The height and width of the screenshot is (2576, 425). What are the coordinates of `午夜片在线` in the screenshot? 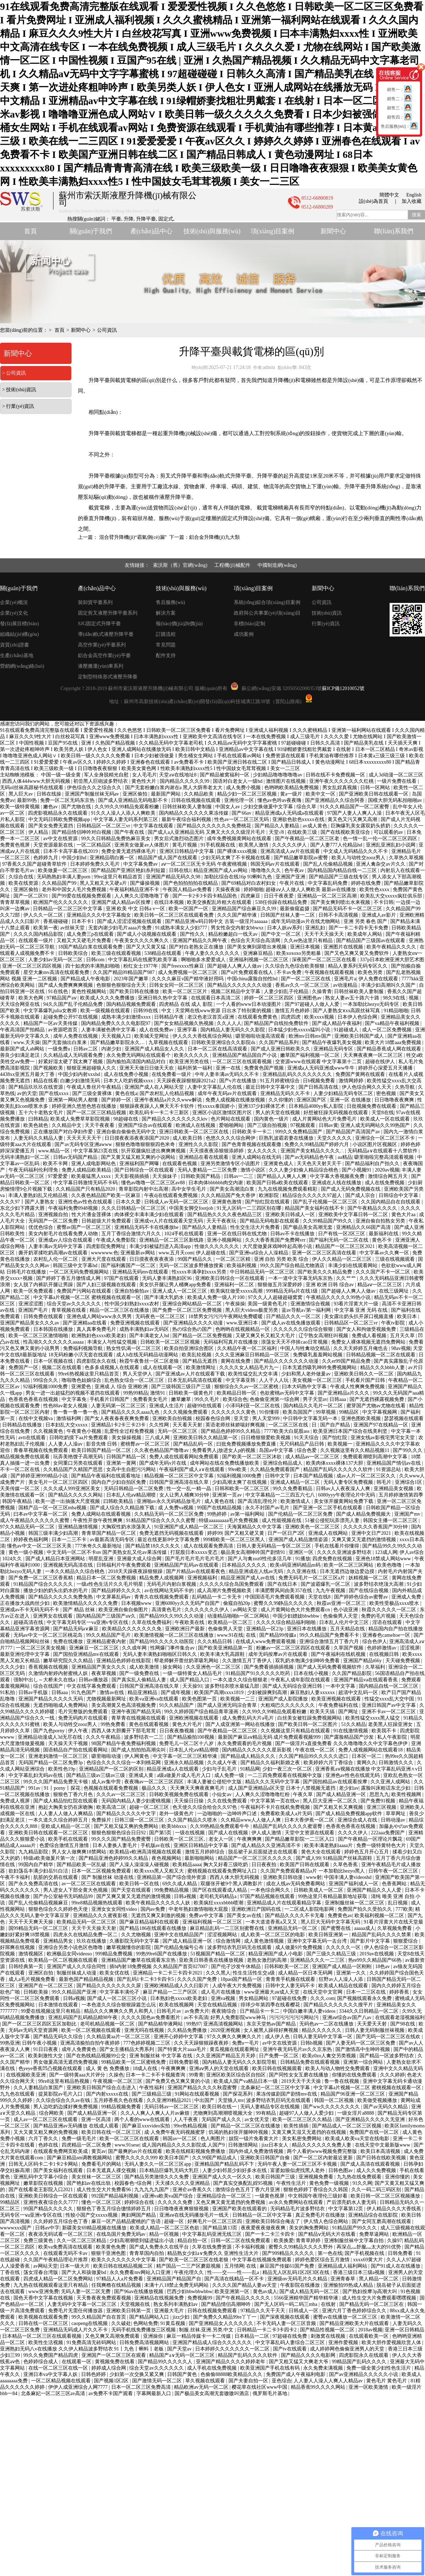 It's located at (292, 883).